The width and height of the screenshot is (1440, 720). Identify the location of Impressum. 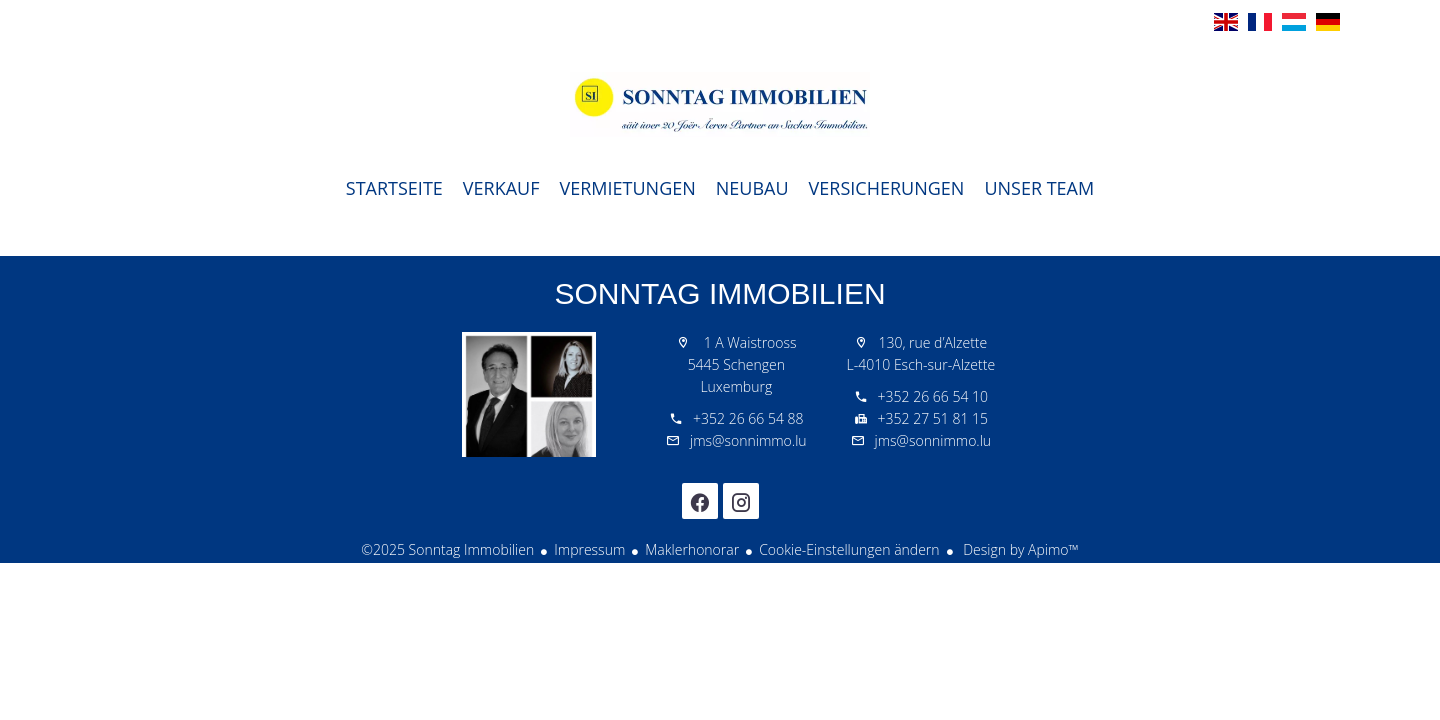
(589, 549).